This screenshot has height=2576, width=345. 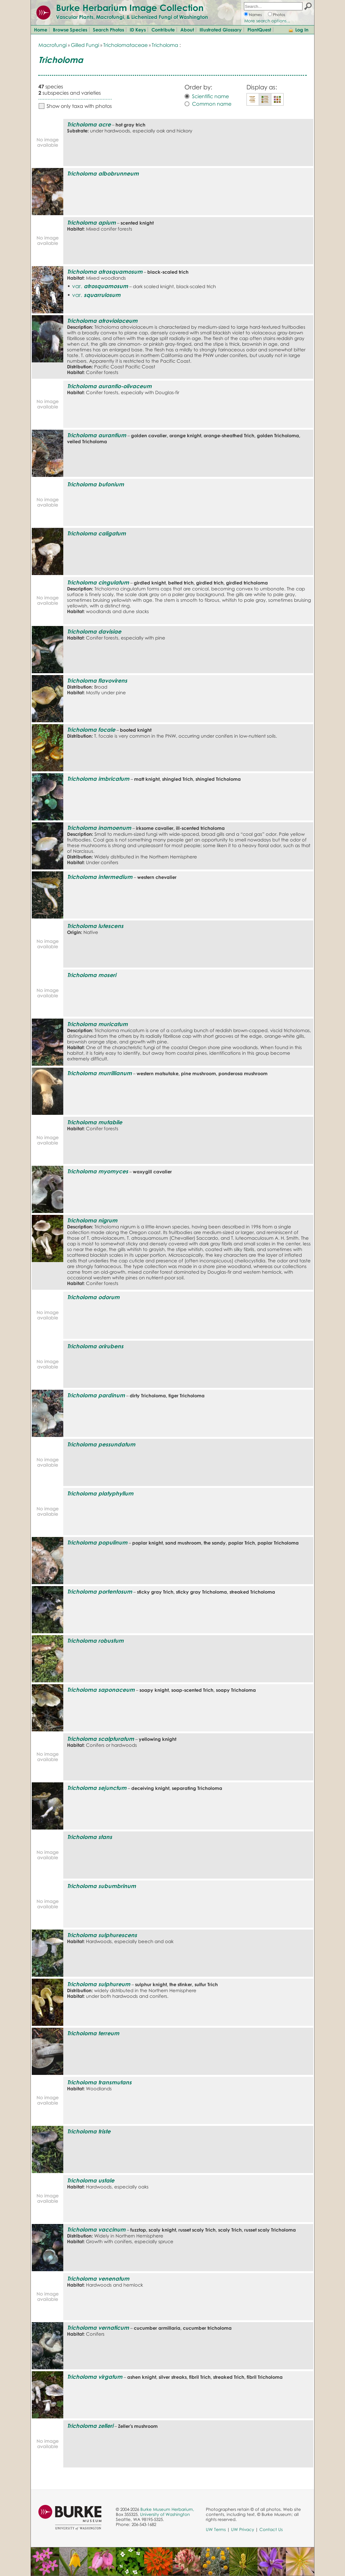 What do you see at coordinates (40, 29) in the screenshot?
I see `Home` at bounding box center [40, 29].